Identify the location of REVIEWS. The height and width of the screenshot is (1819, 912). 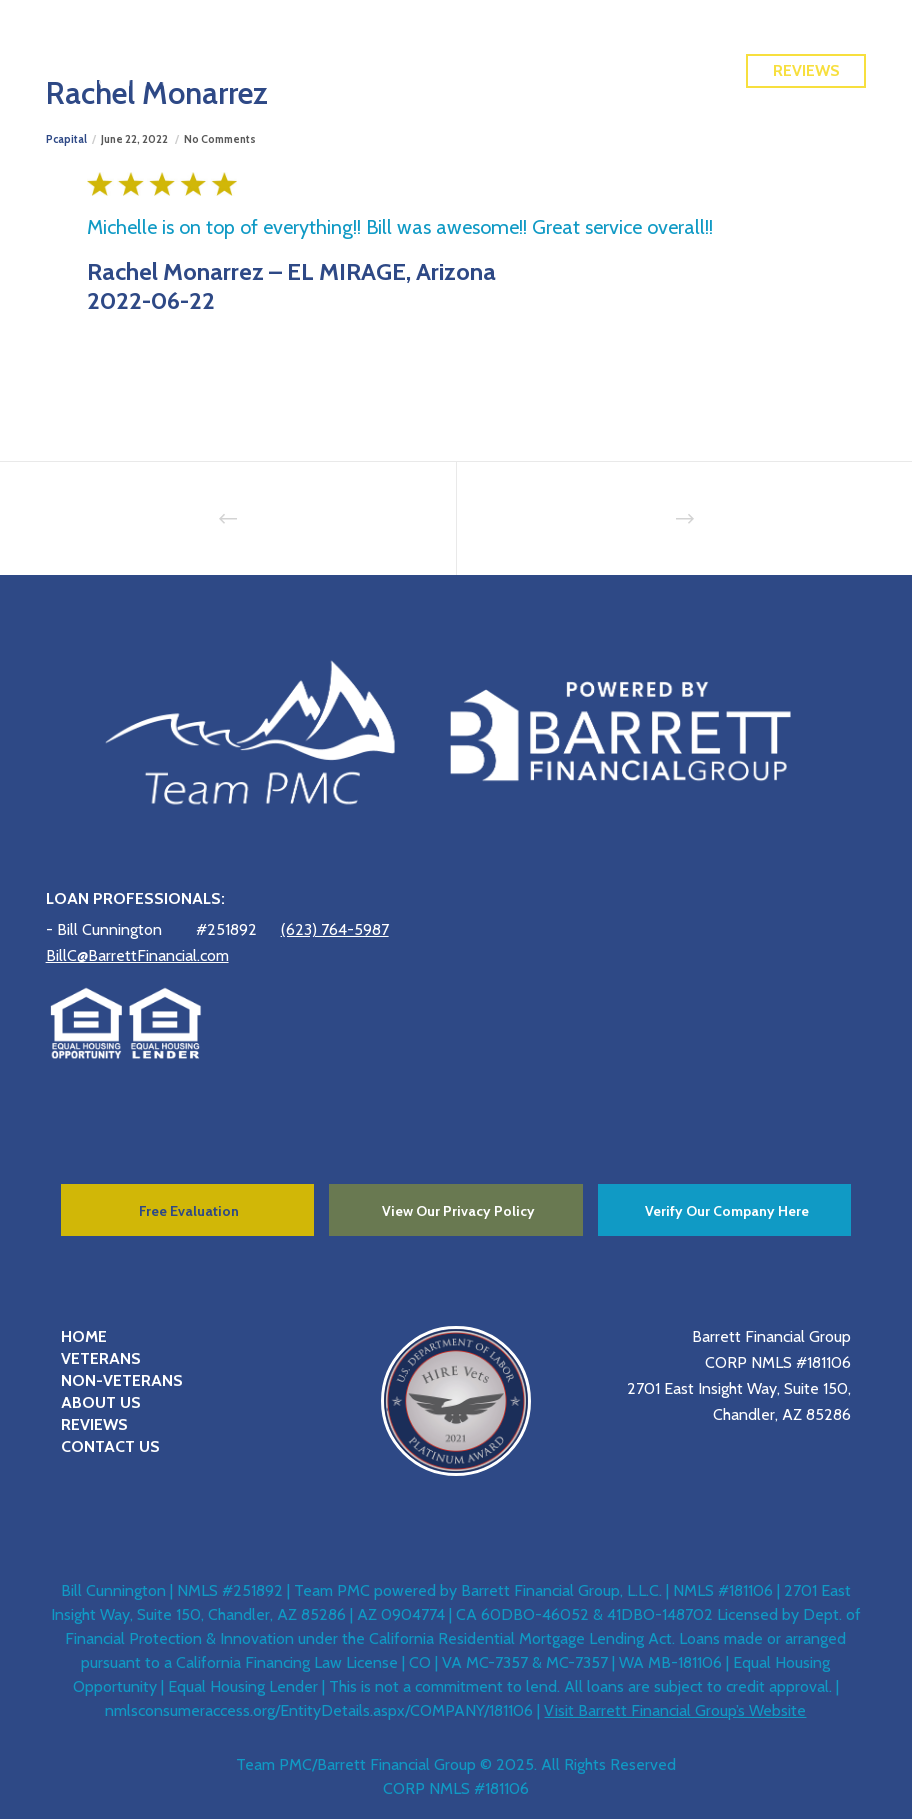
(94, 1424).